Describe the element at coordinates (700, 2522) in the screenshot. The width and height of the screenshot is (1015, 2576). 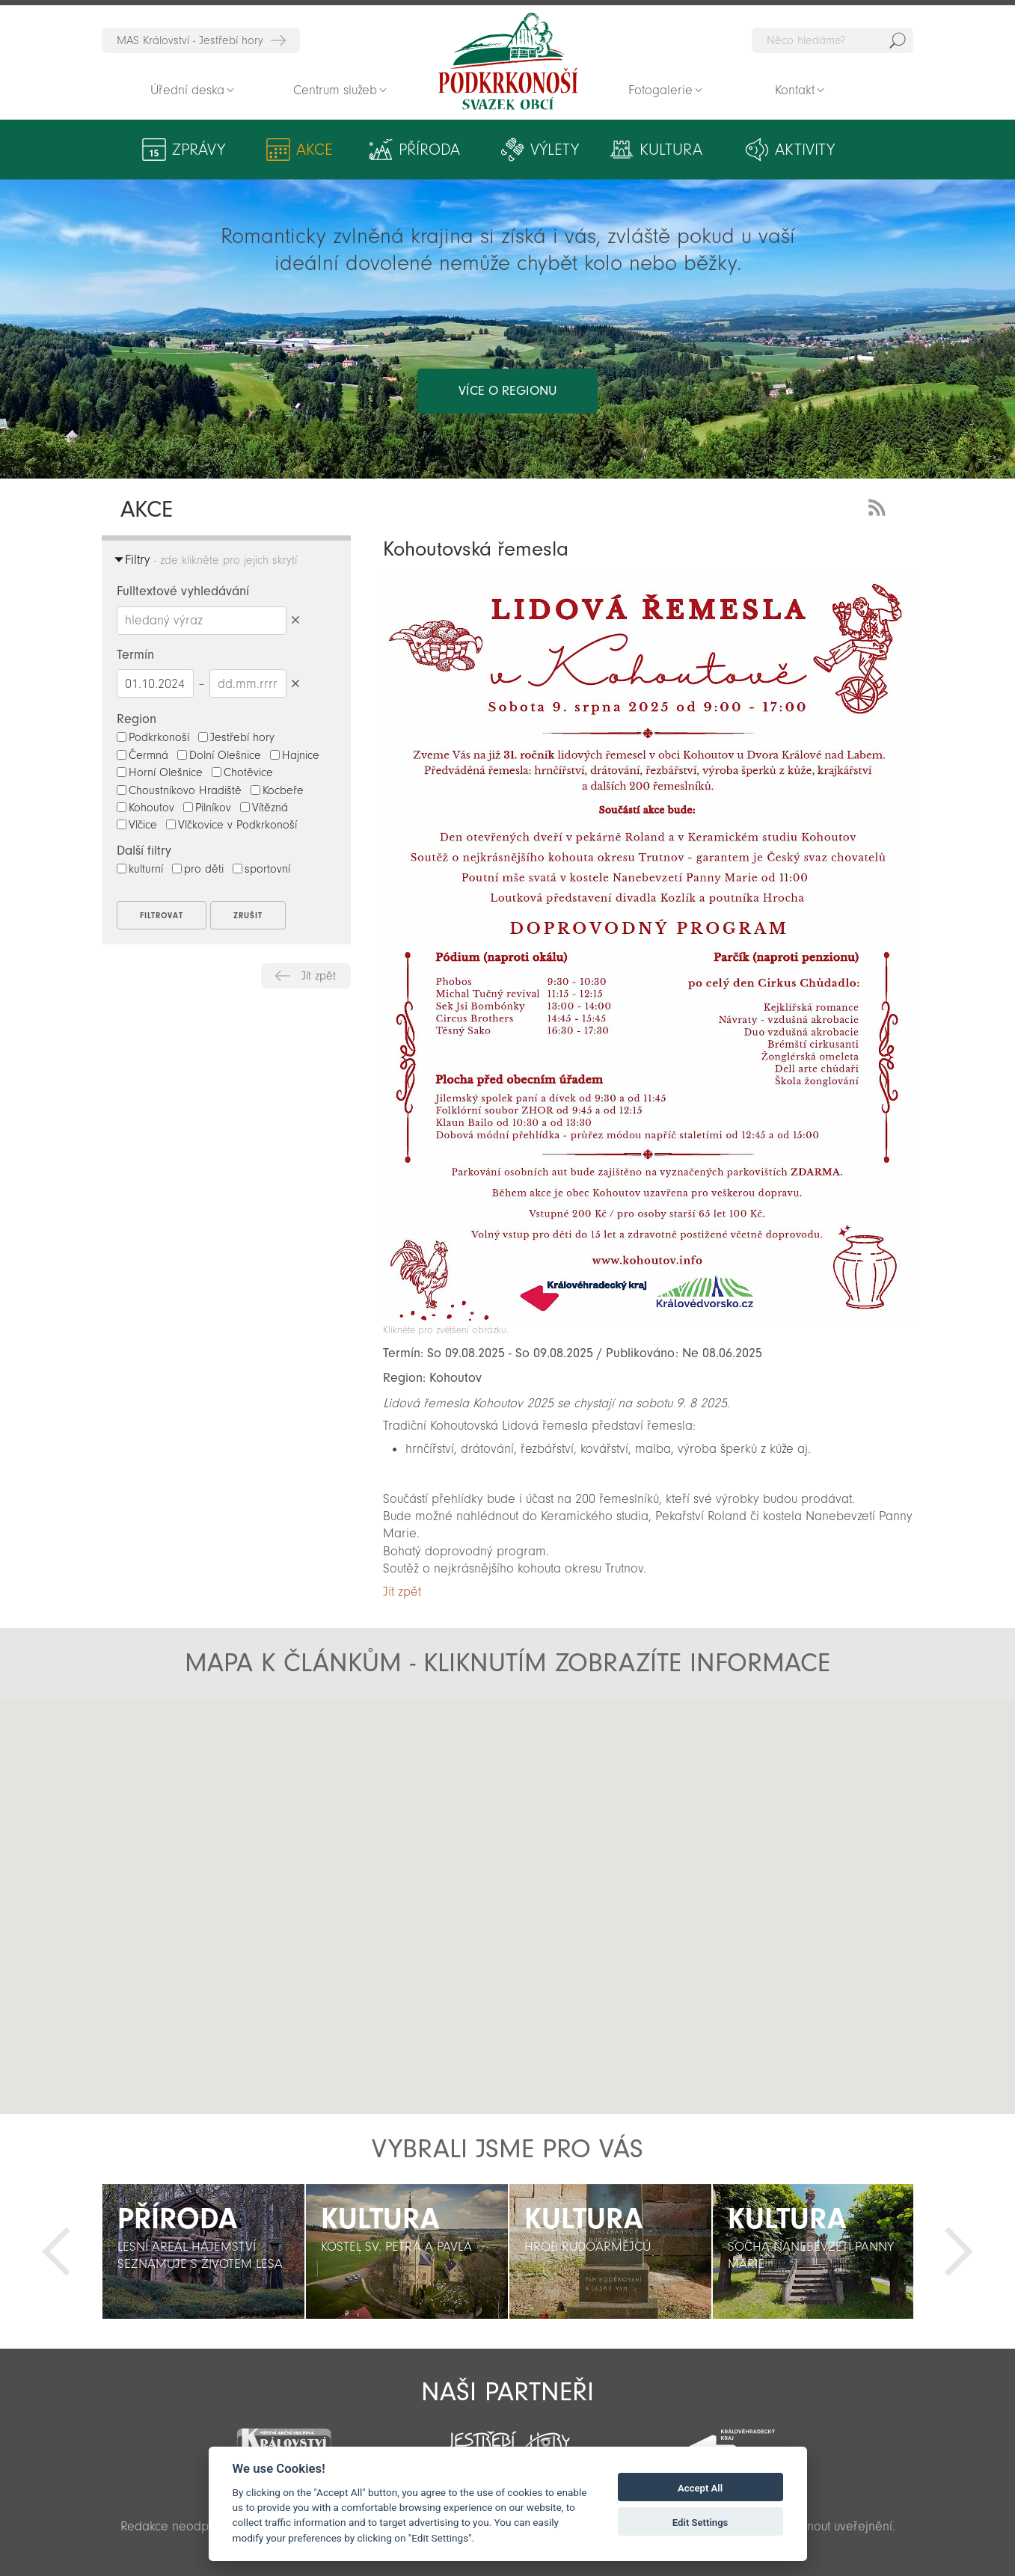
I see `Edit Settings` at that location.